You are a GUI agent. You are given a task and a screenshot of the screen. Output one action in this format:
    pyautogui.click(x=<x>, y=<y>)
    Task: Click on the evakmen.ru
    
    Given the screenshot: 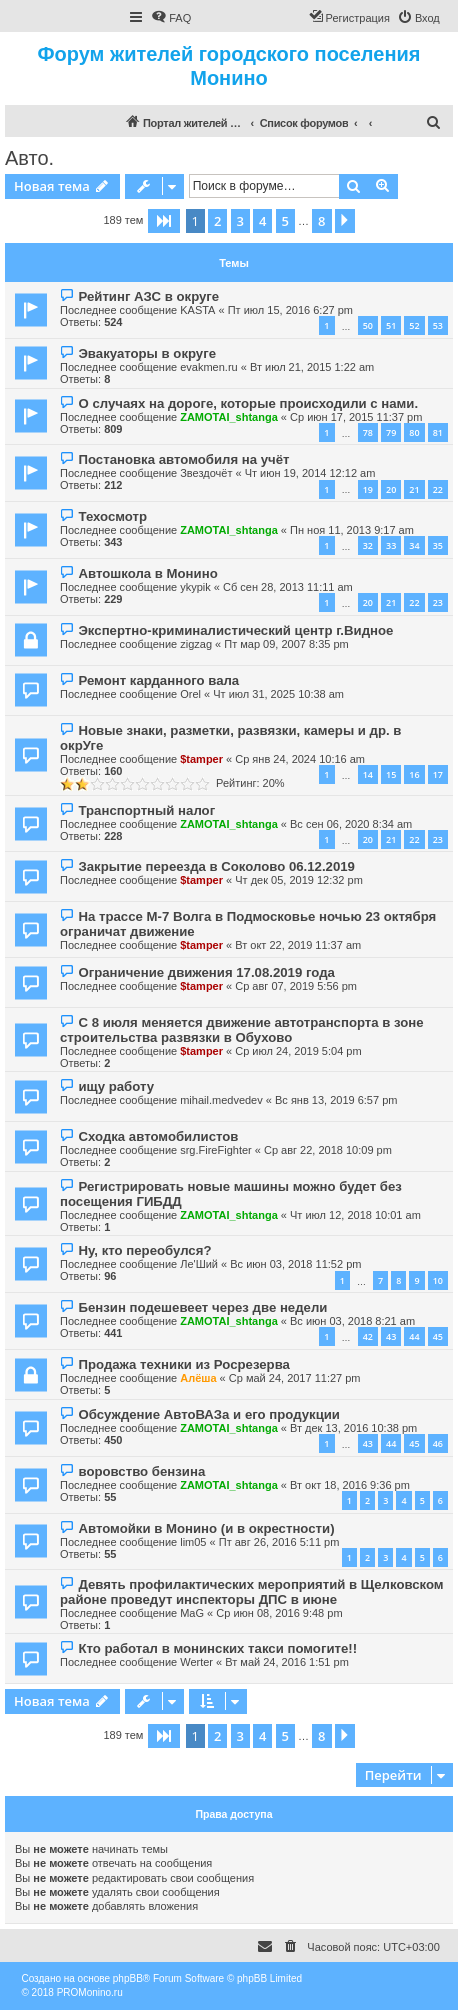 What is the action you would take?
    pyautogui.click(x=208, y=367)
    